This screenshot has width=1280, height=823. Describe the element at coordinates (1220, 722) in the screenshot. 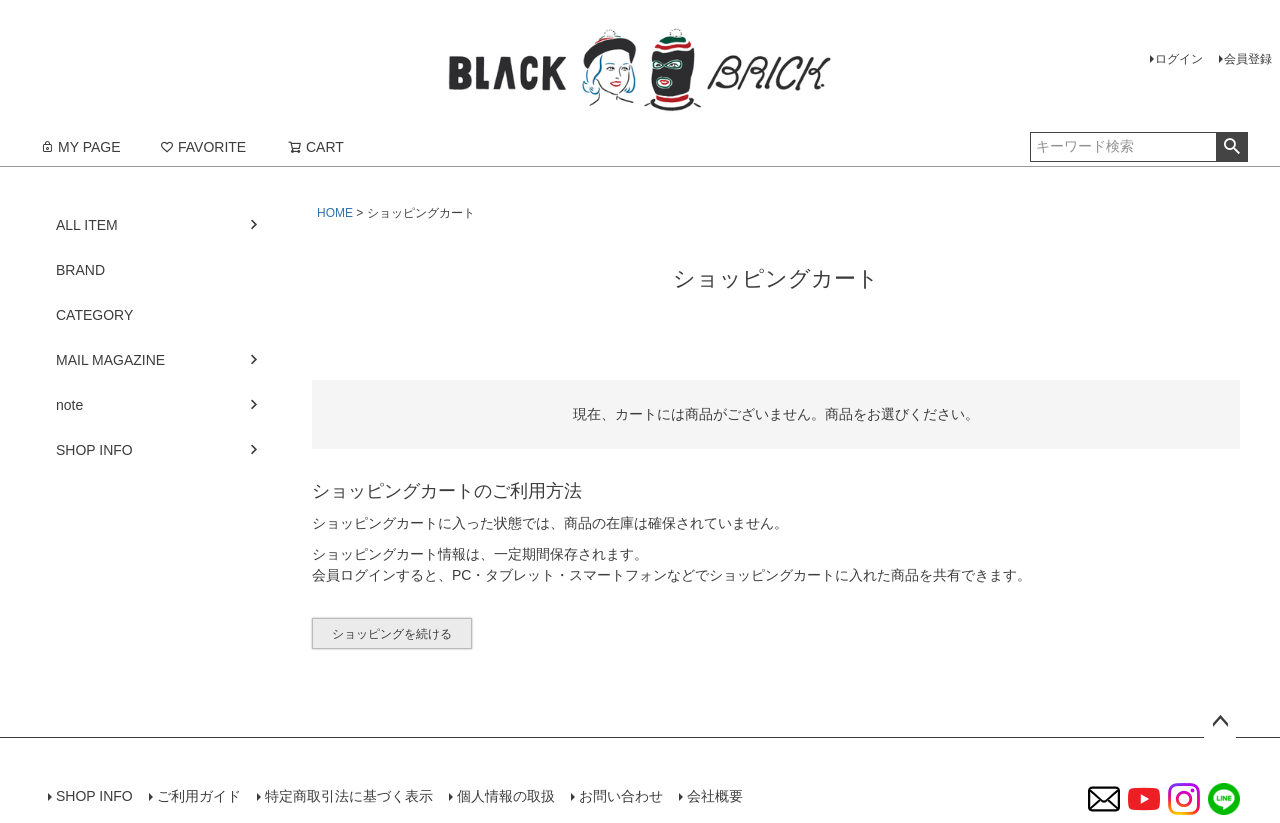

I see `ページトップへ` at that location.